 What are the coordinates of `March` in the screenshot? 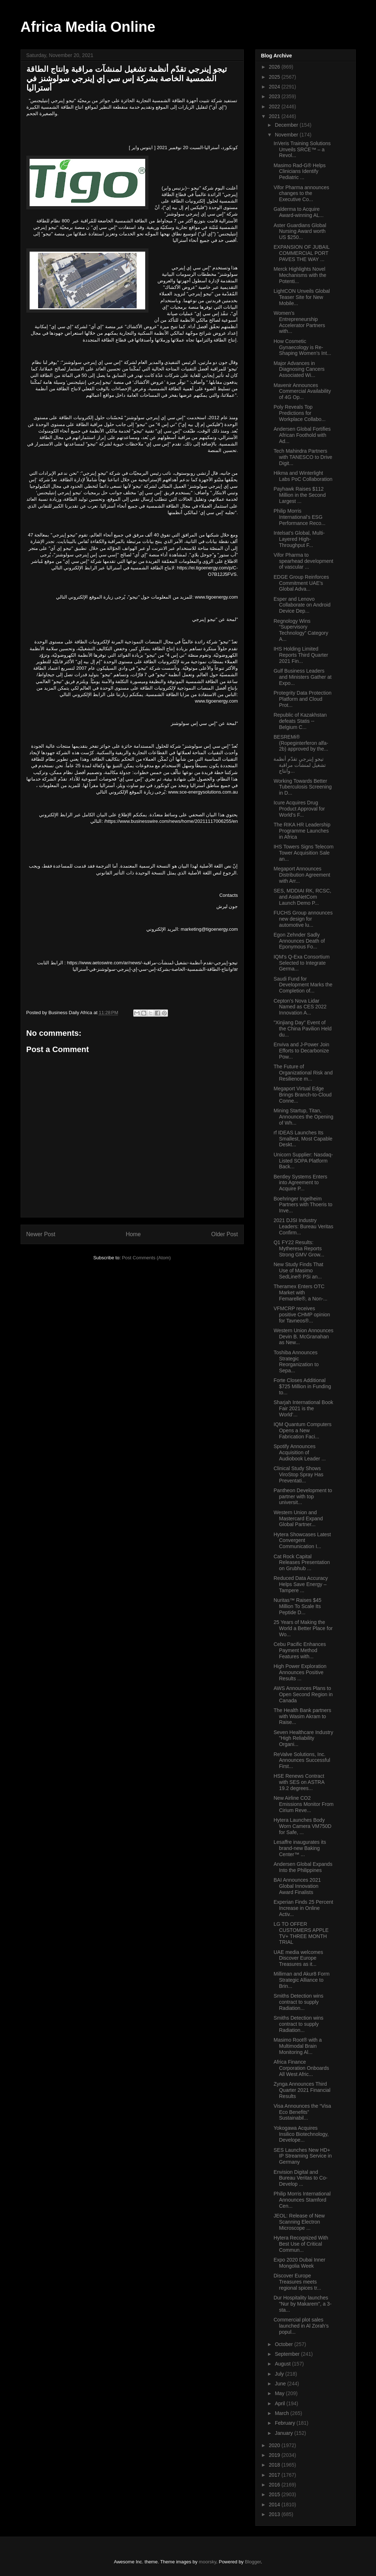 It's located at (282, 2413).